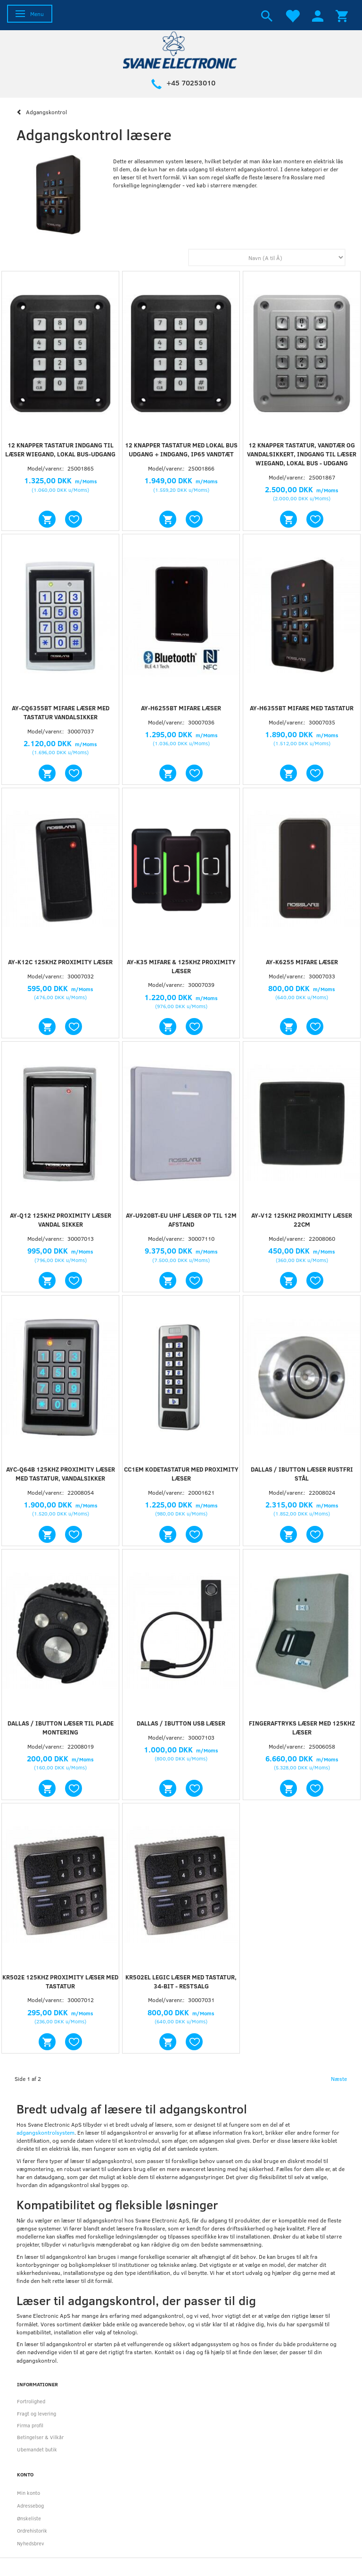  I want to click on Firma profil, so click(30, 2425).